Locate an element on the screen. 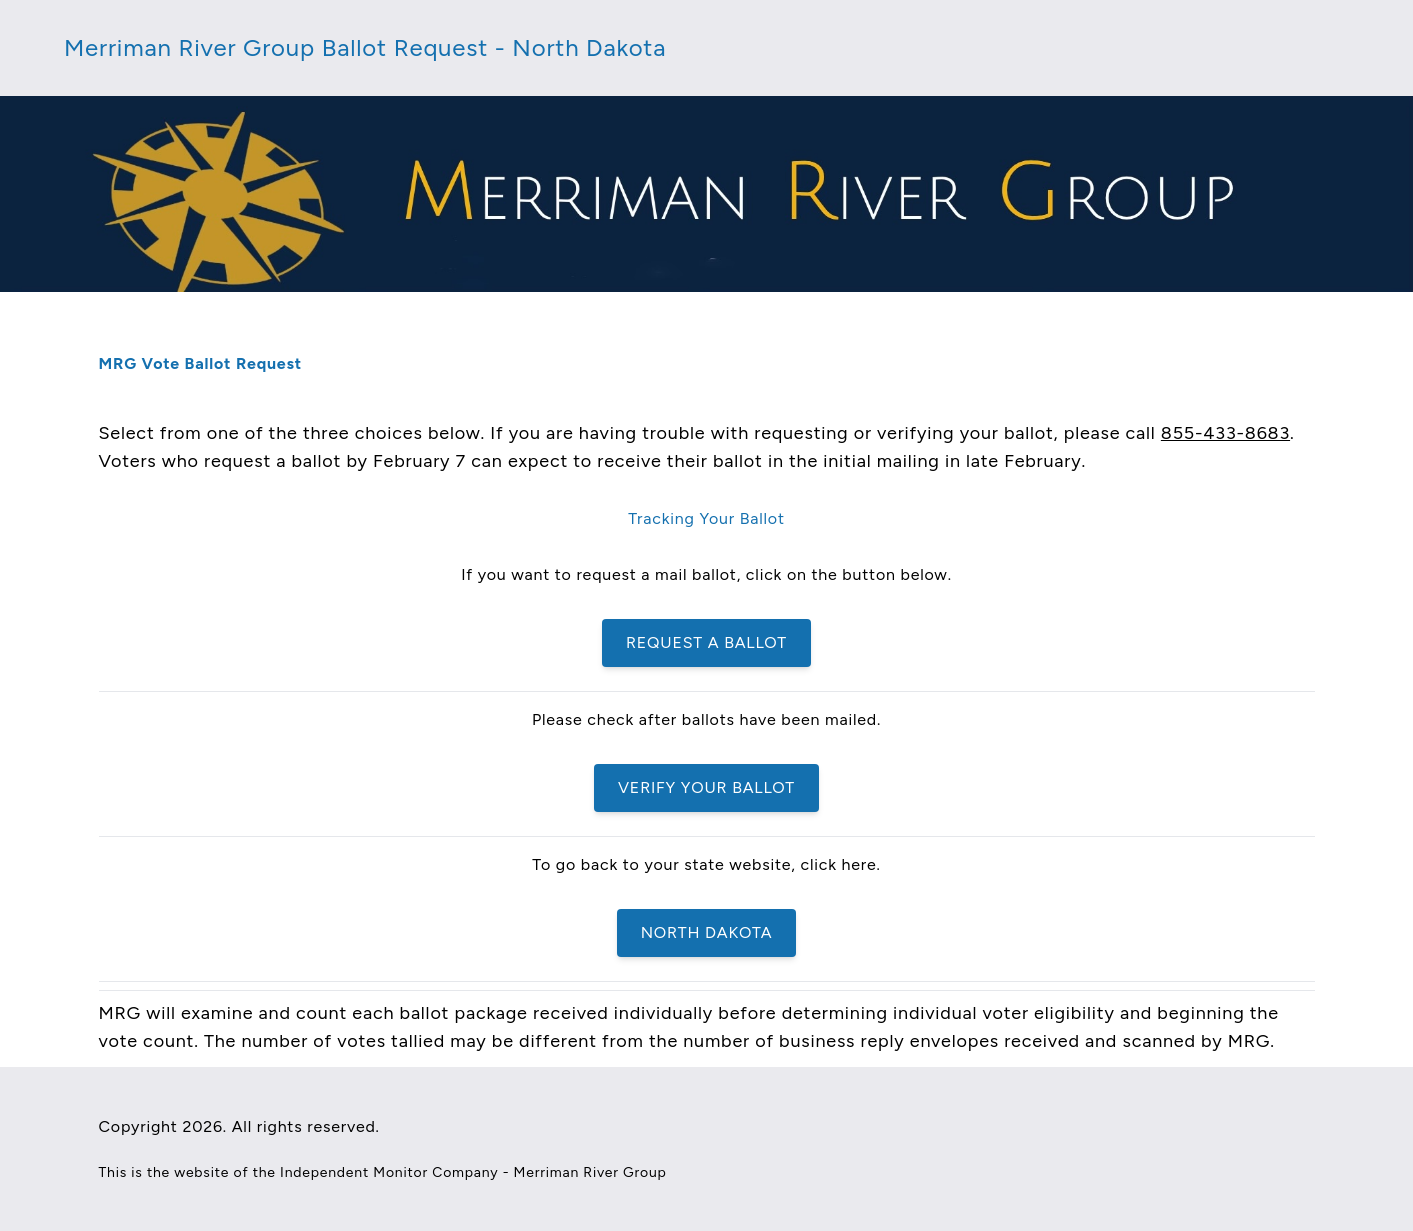  Request a Ballot is located at coordinates (706, 642).